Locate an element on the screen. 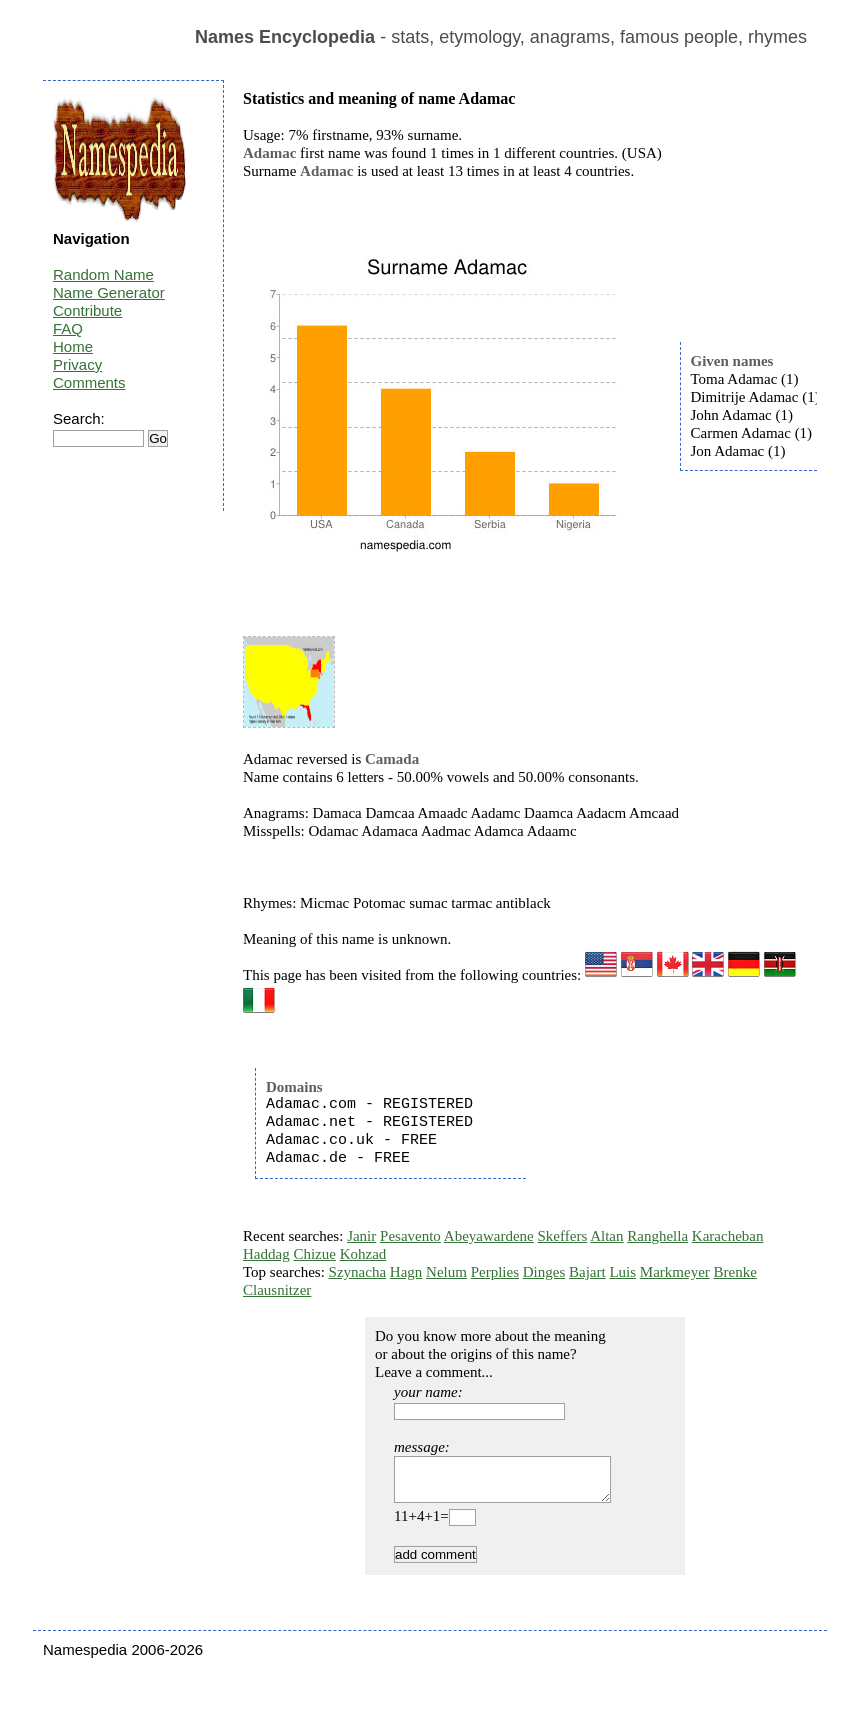 The width and height of the screenshot is (860, 1730). Kohzad is located at coordinates (363, 1254).